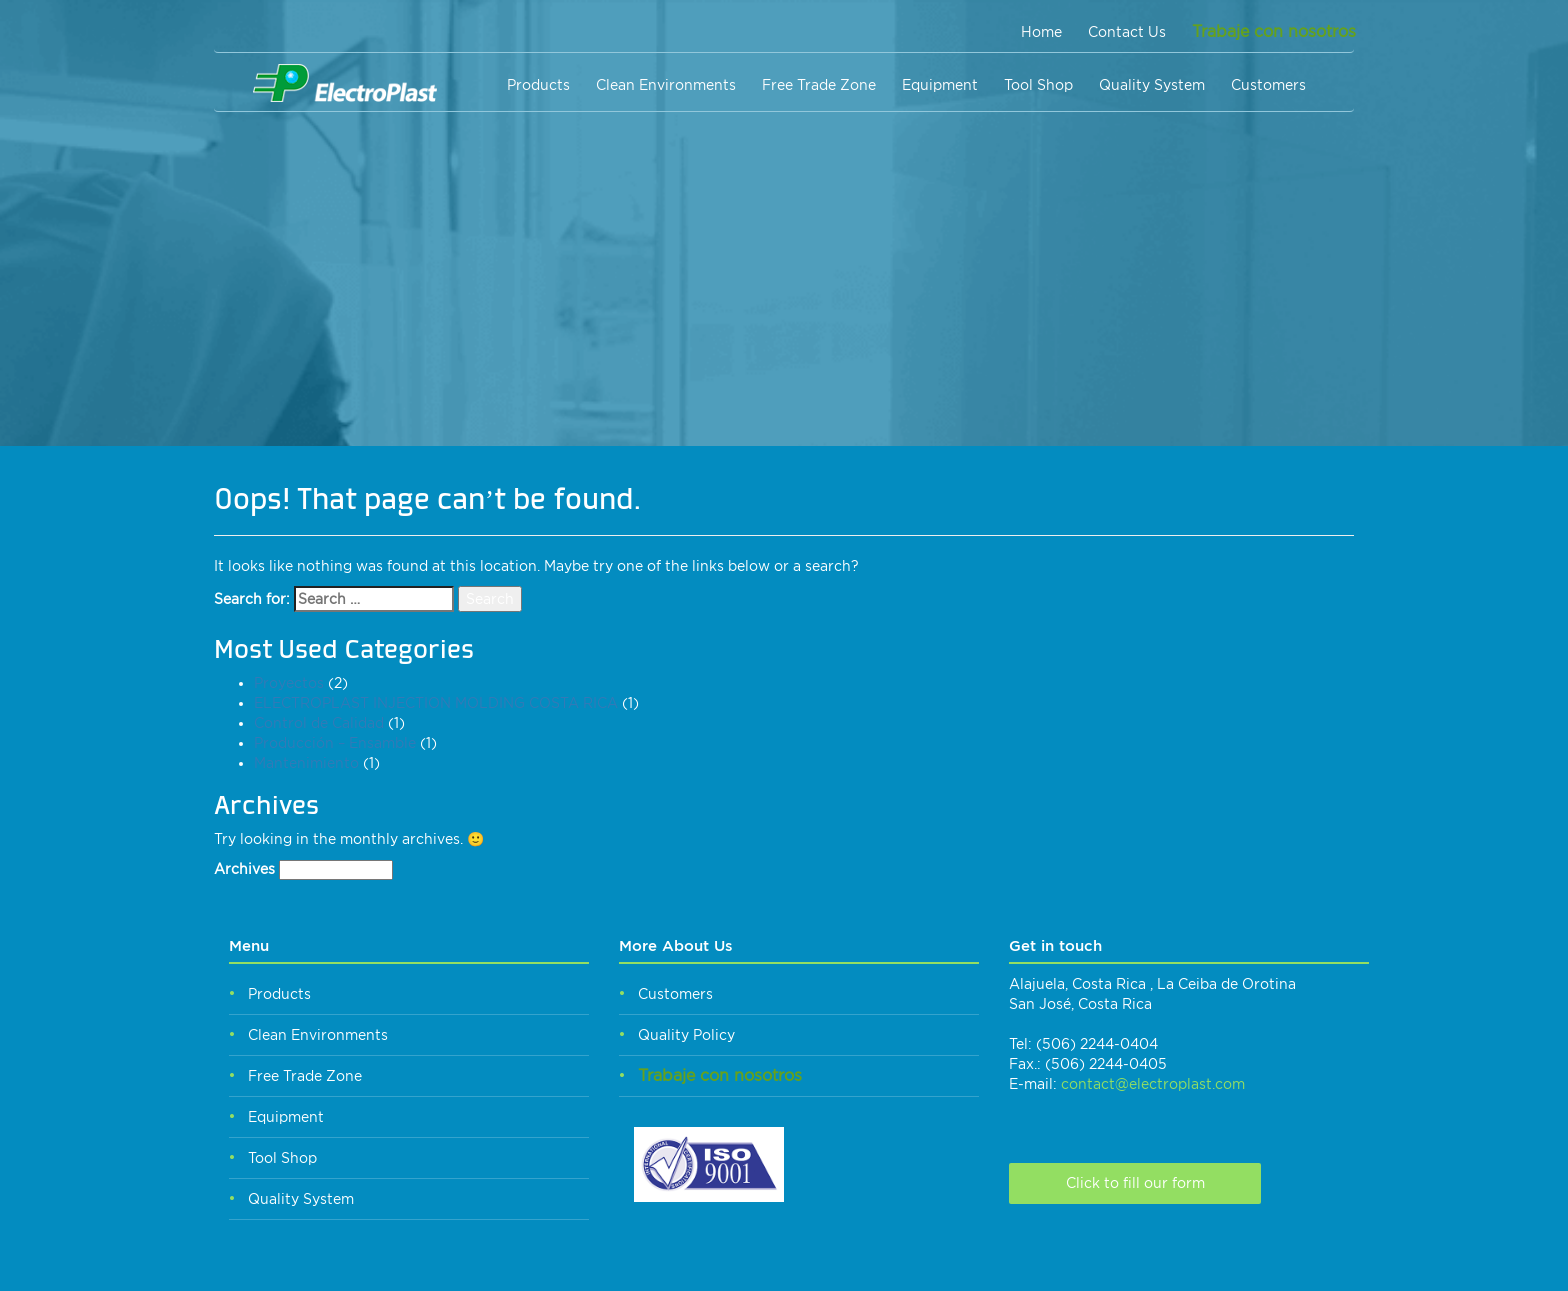 This screenshot has height=1291, width=1568. I want to click on Products, so click(538, 85).